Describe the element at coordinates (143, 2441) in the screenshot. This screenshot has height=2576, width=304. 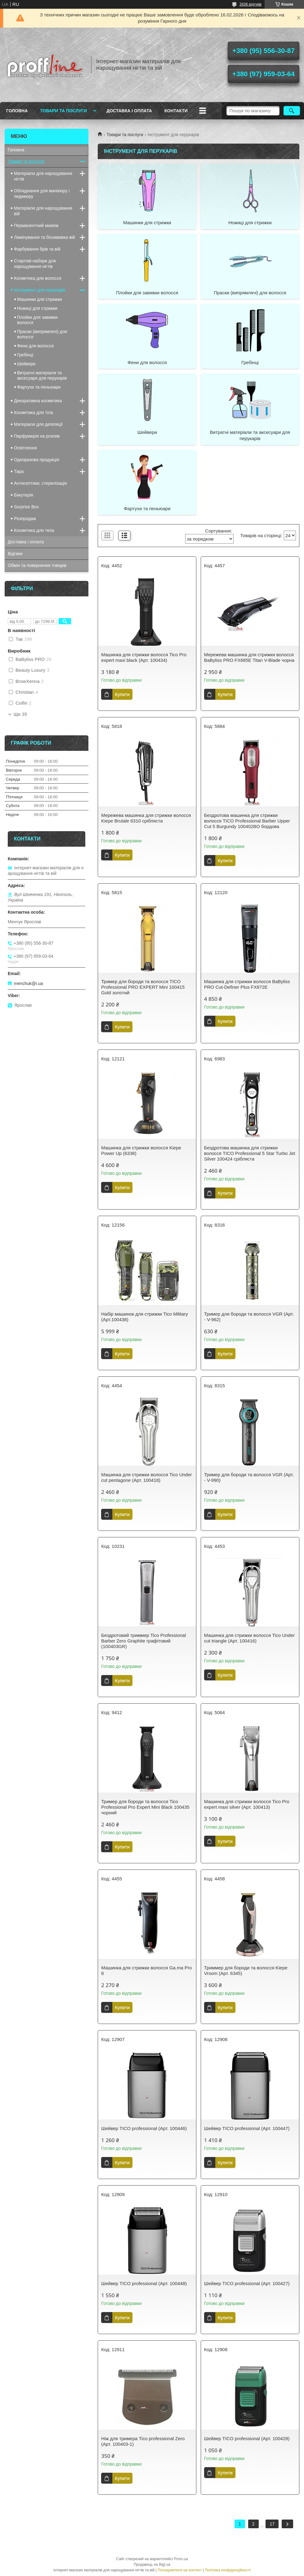
I see `Ніж для тримера Tico professional Zero (Арт. 100403-1)` at that location.